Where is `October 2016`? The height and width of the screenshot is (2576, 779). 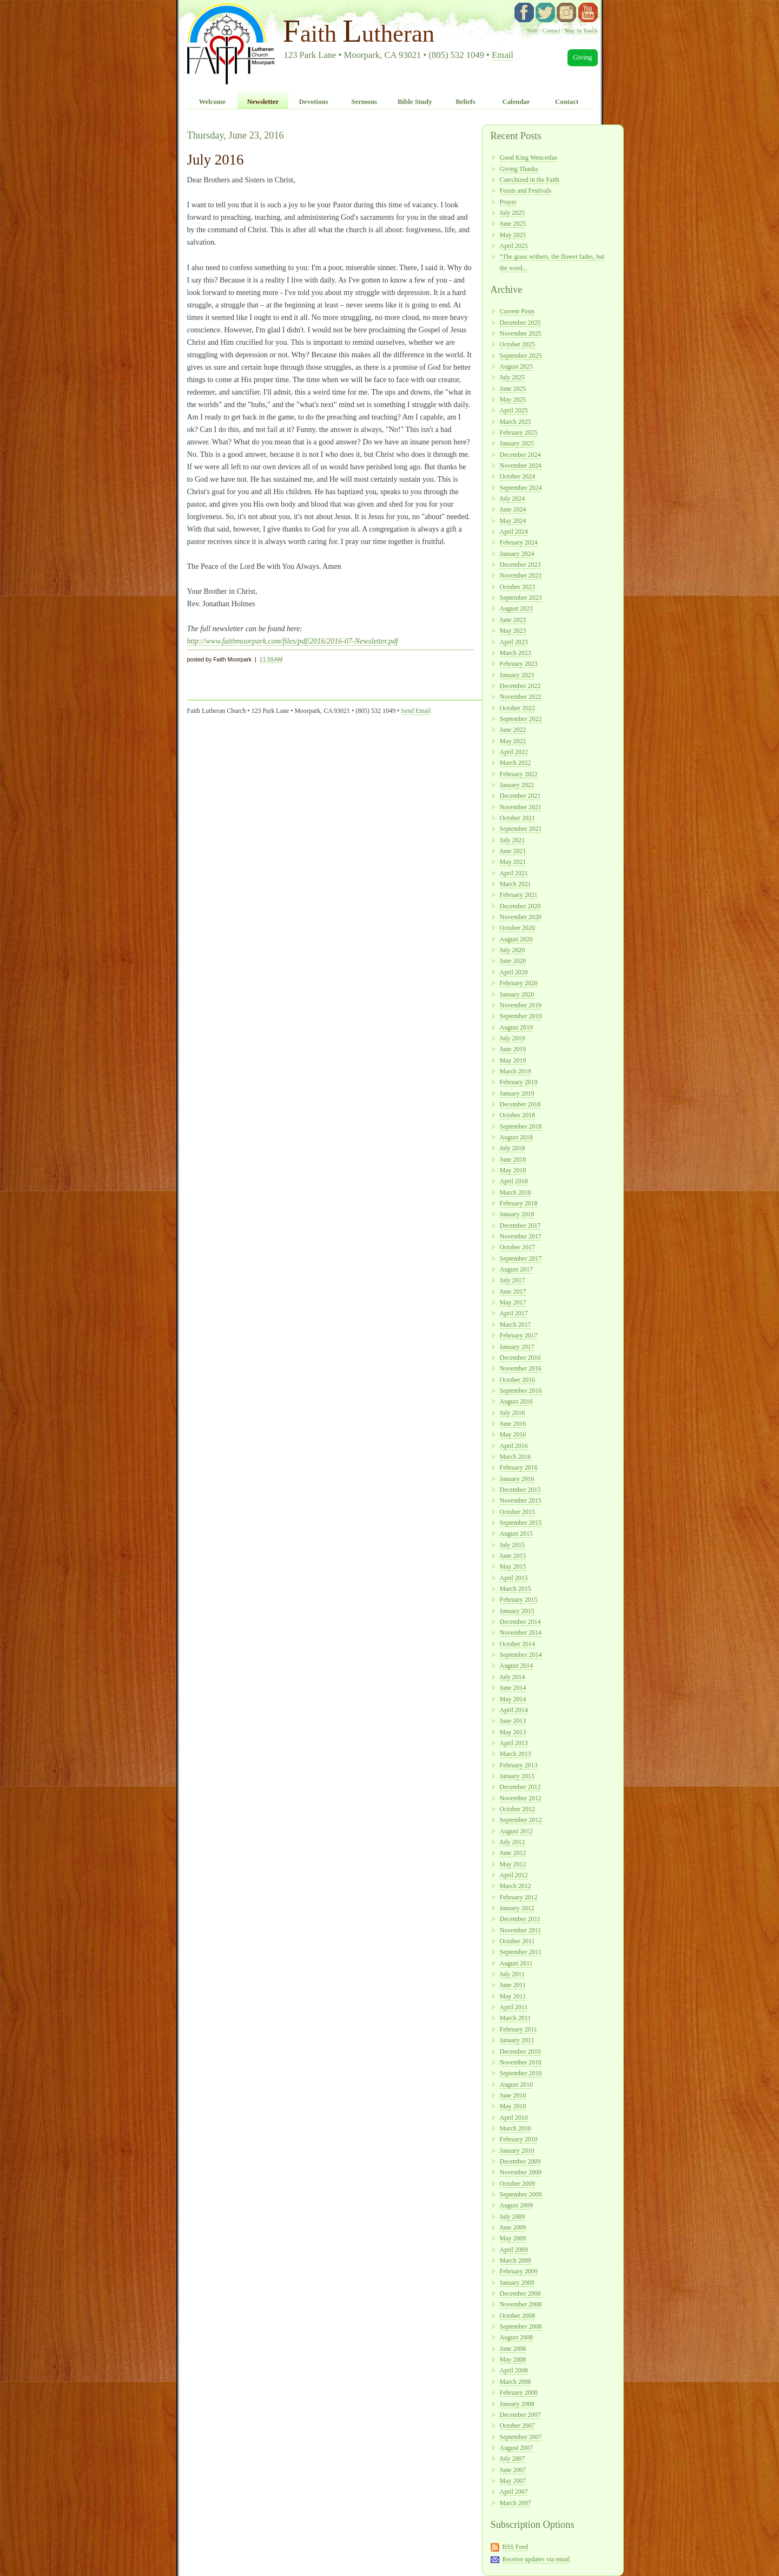 October 2016 is located at coordinates (517, 1380).